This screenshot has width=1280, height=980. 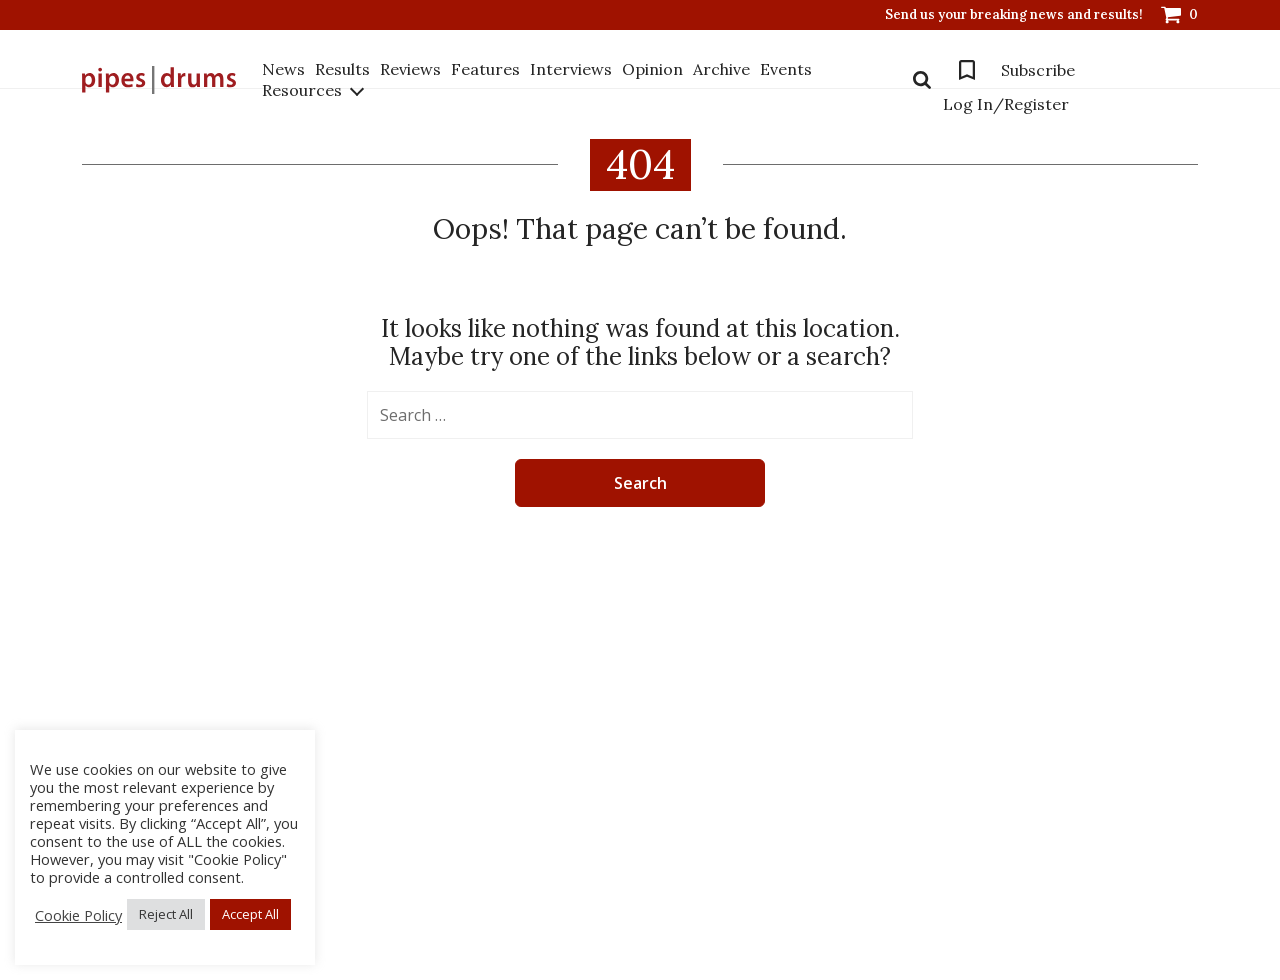 I want to click on Bookmarks, so click(x=967, y=70).